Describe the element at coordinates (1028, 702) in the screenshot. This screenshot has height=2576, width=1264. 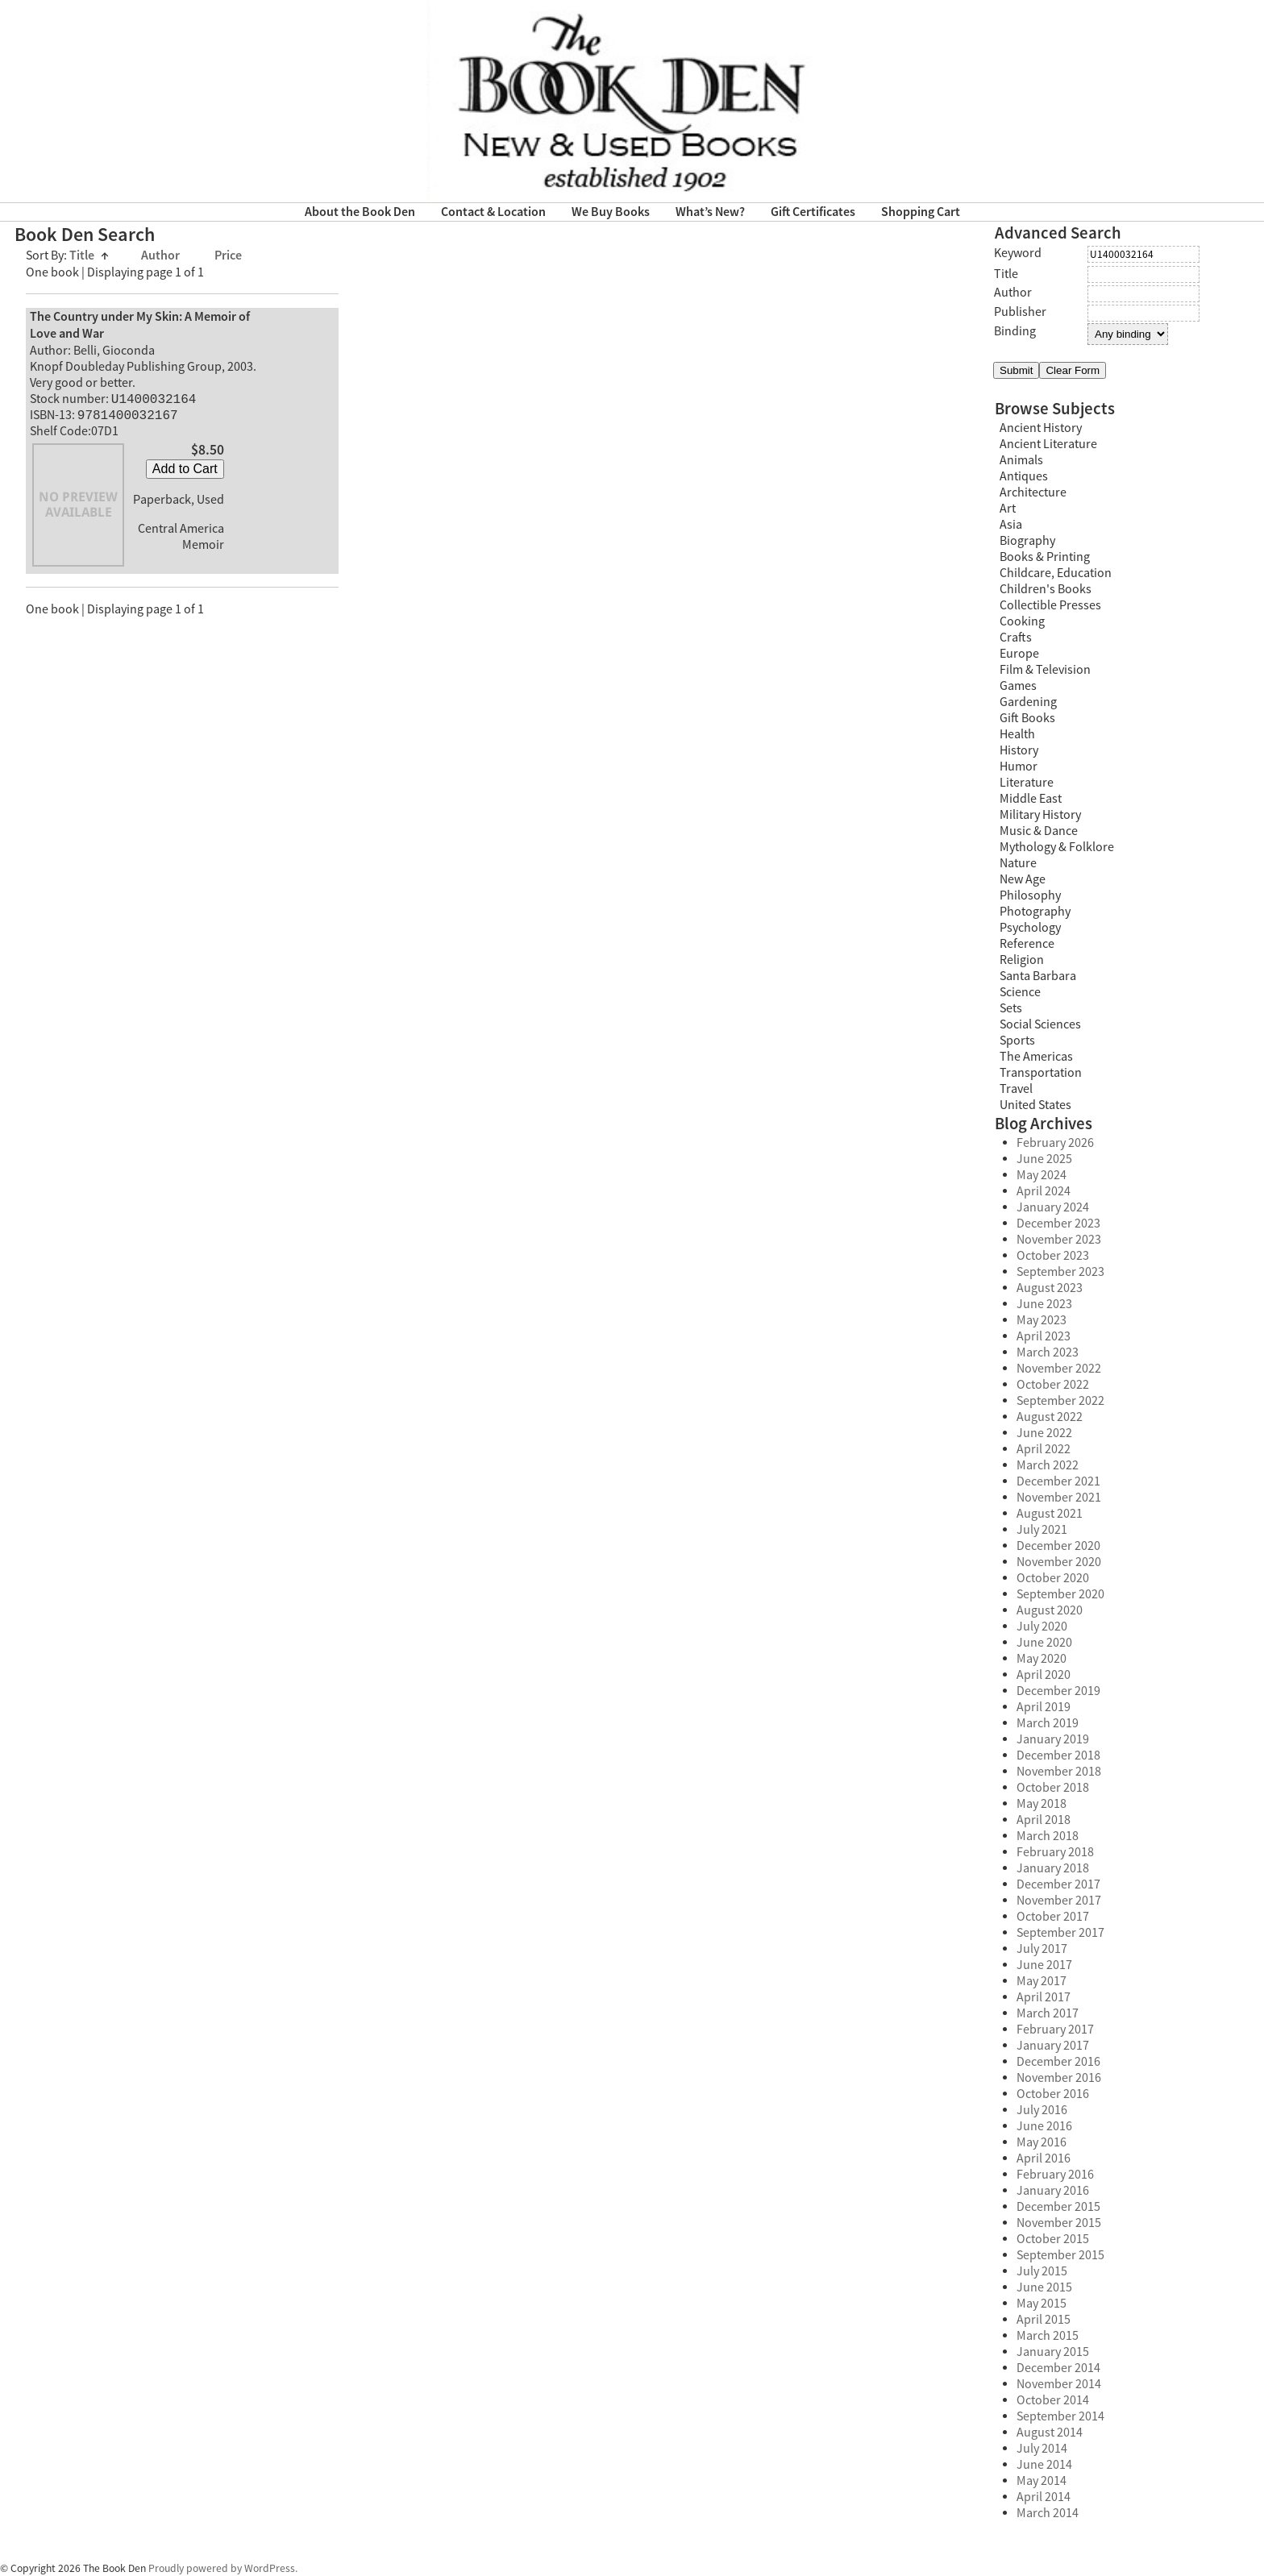
I see `Gardening` at that location.